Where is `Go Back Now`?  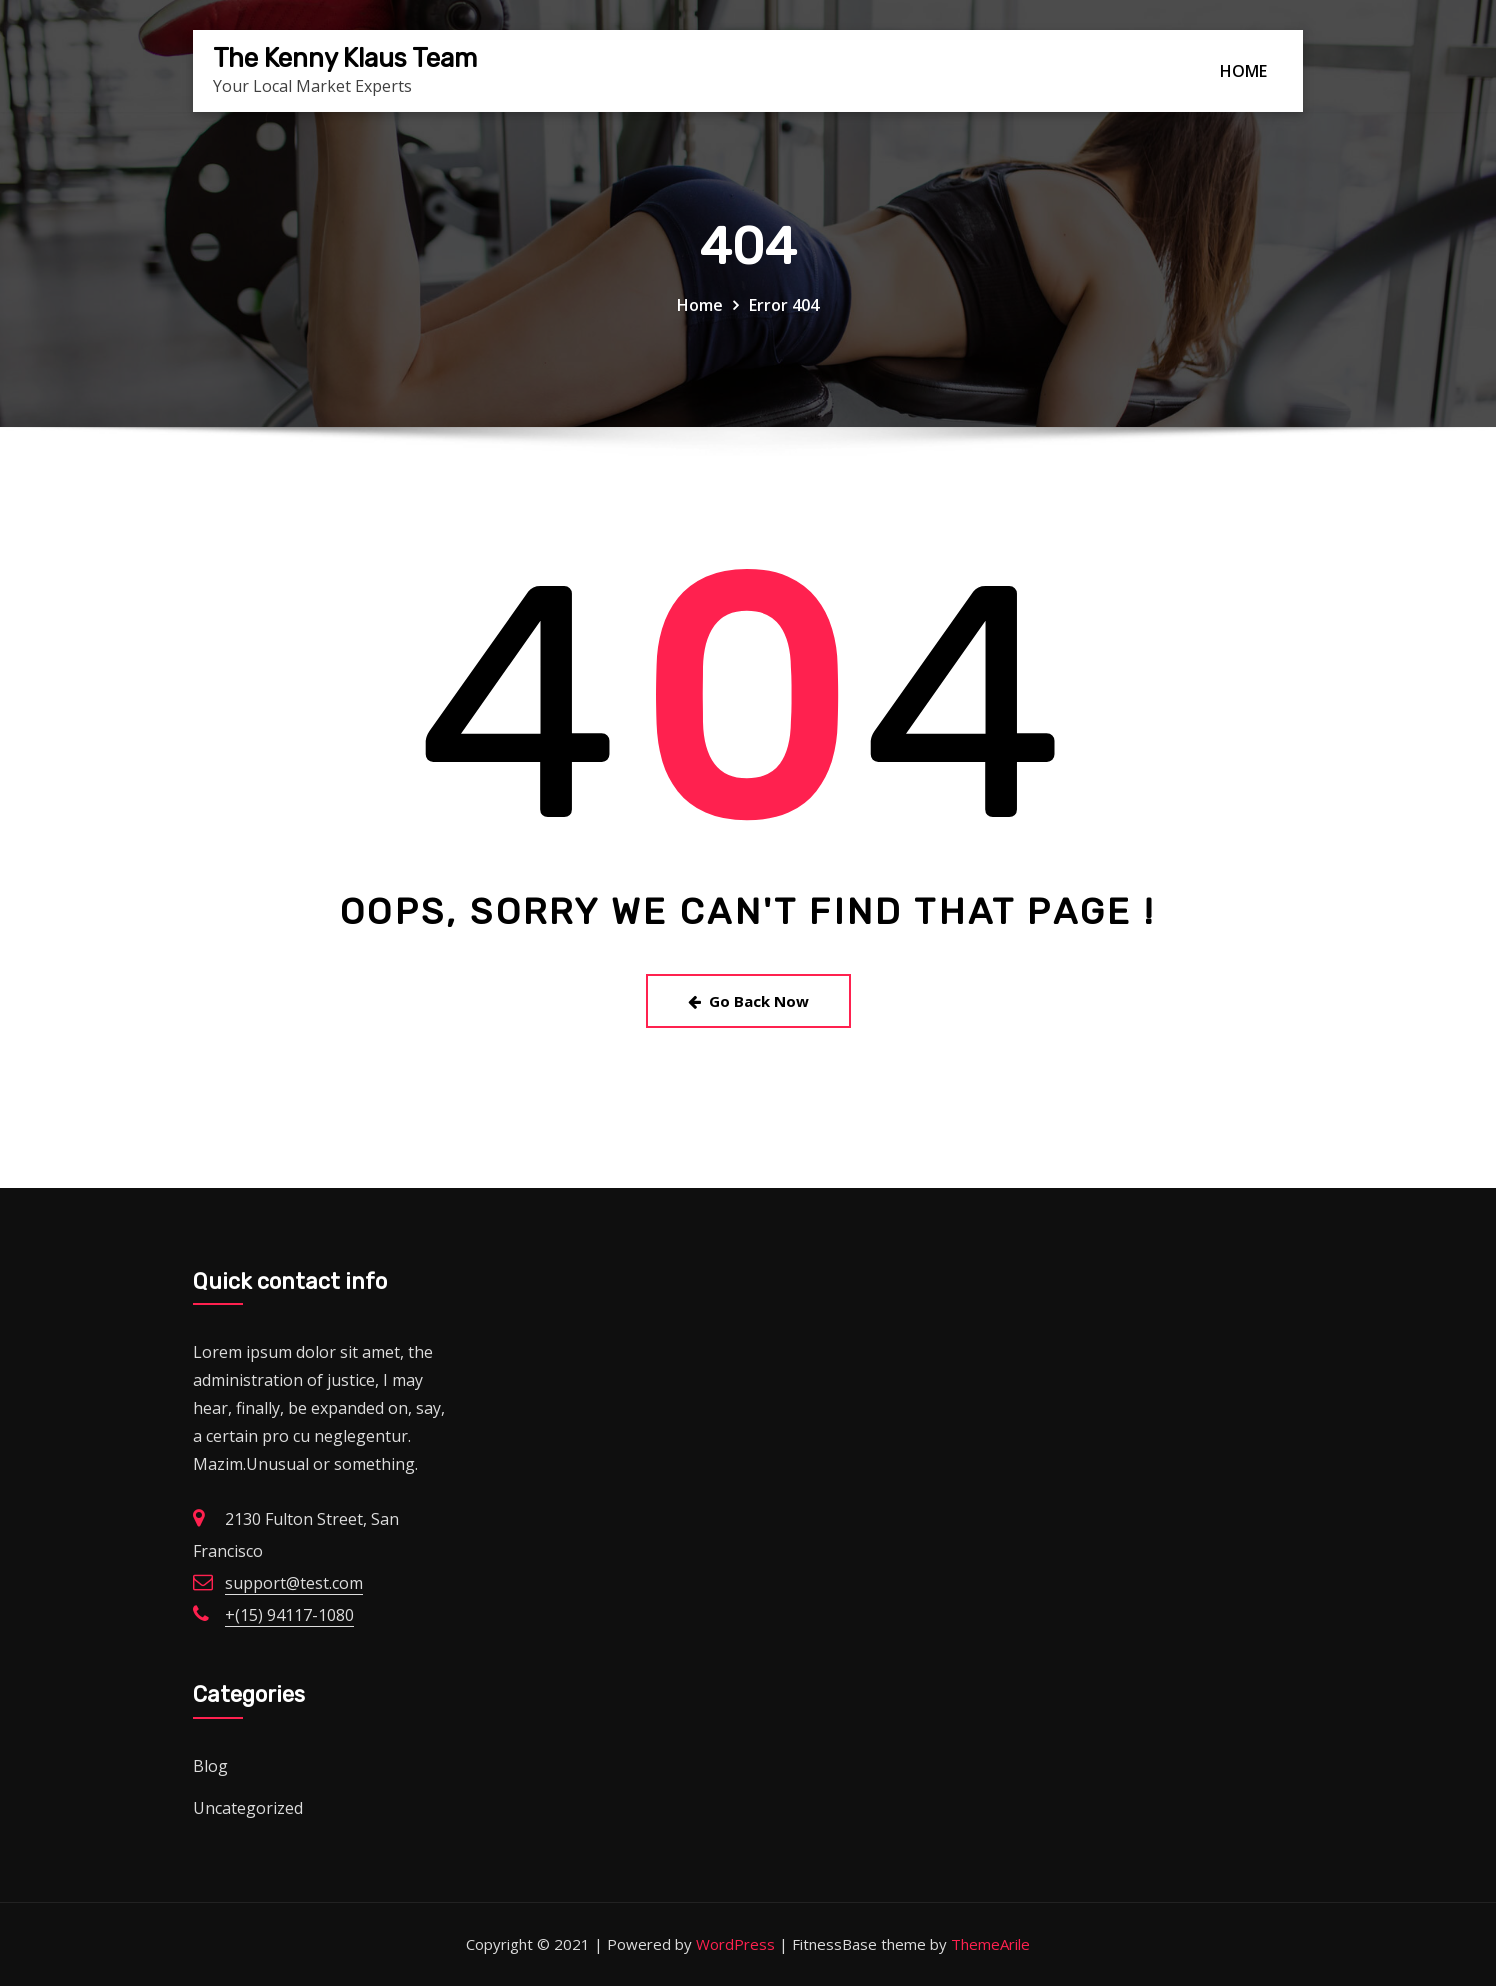 Go Back Now is located at coordinates (748, 1001).